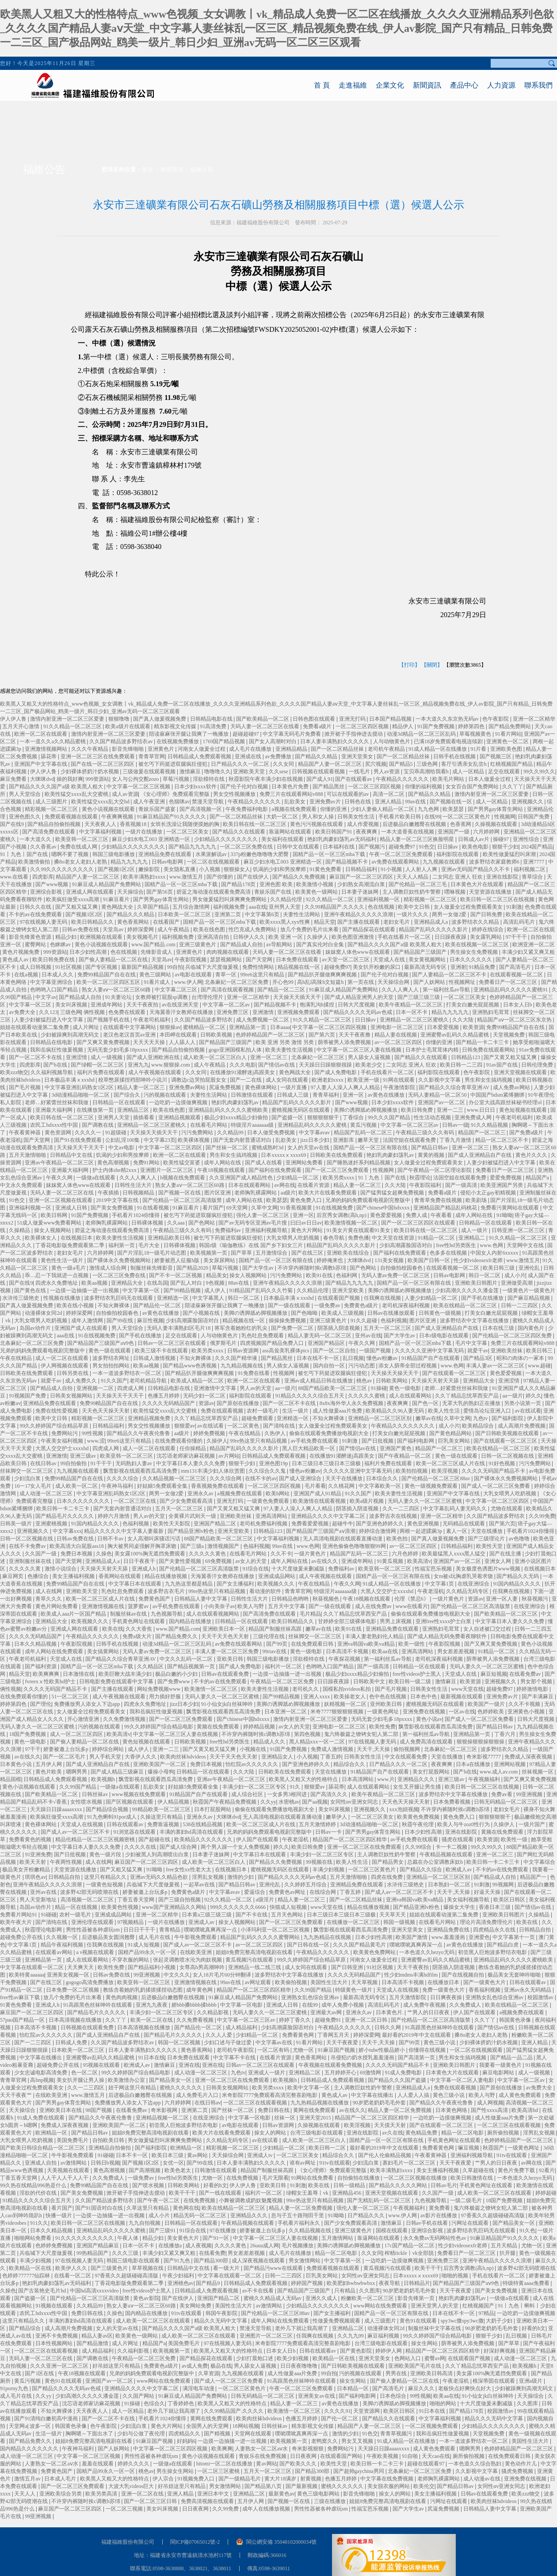  Describe the element at coordinates (488, 929) in the screenshot. I see `婷婷在线综合` at that location.